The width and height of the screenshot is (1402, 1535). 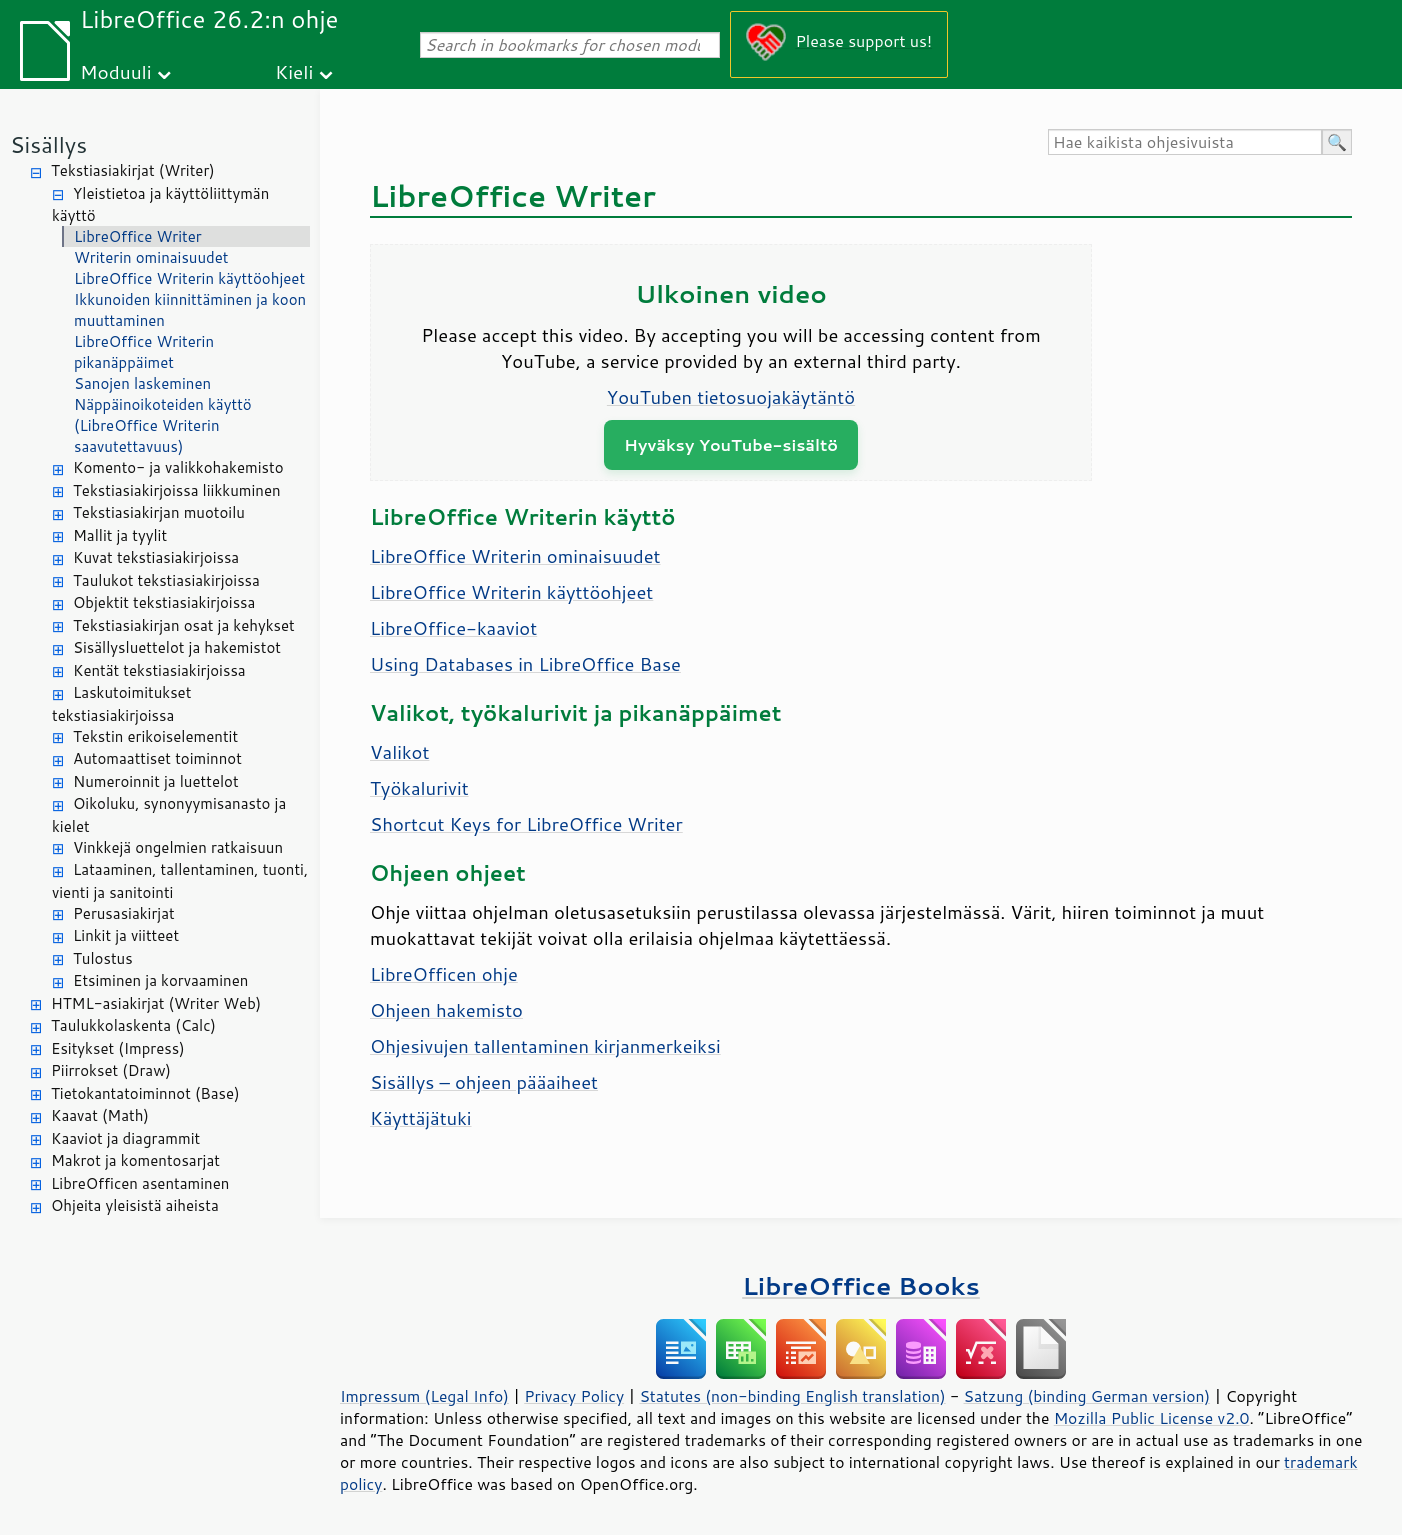 What do you see at coordinates (444, 974) in the screenshot?
I see `LibreOfficen ohje` at bounding box center [444, 974].